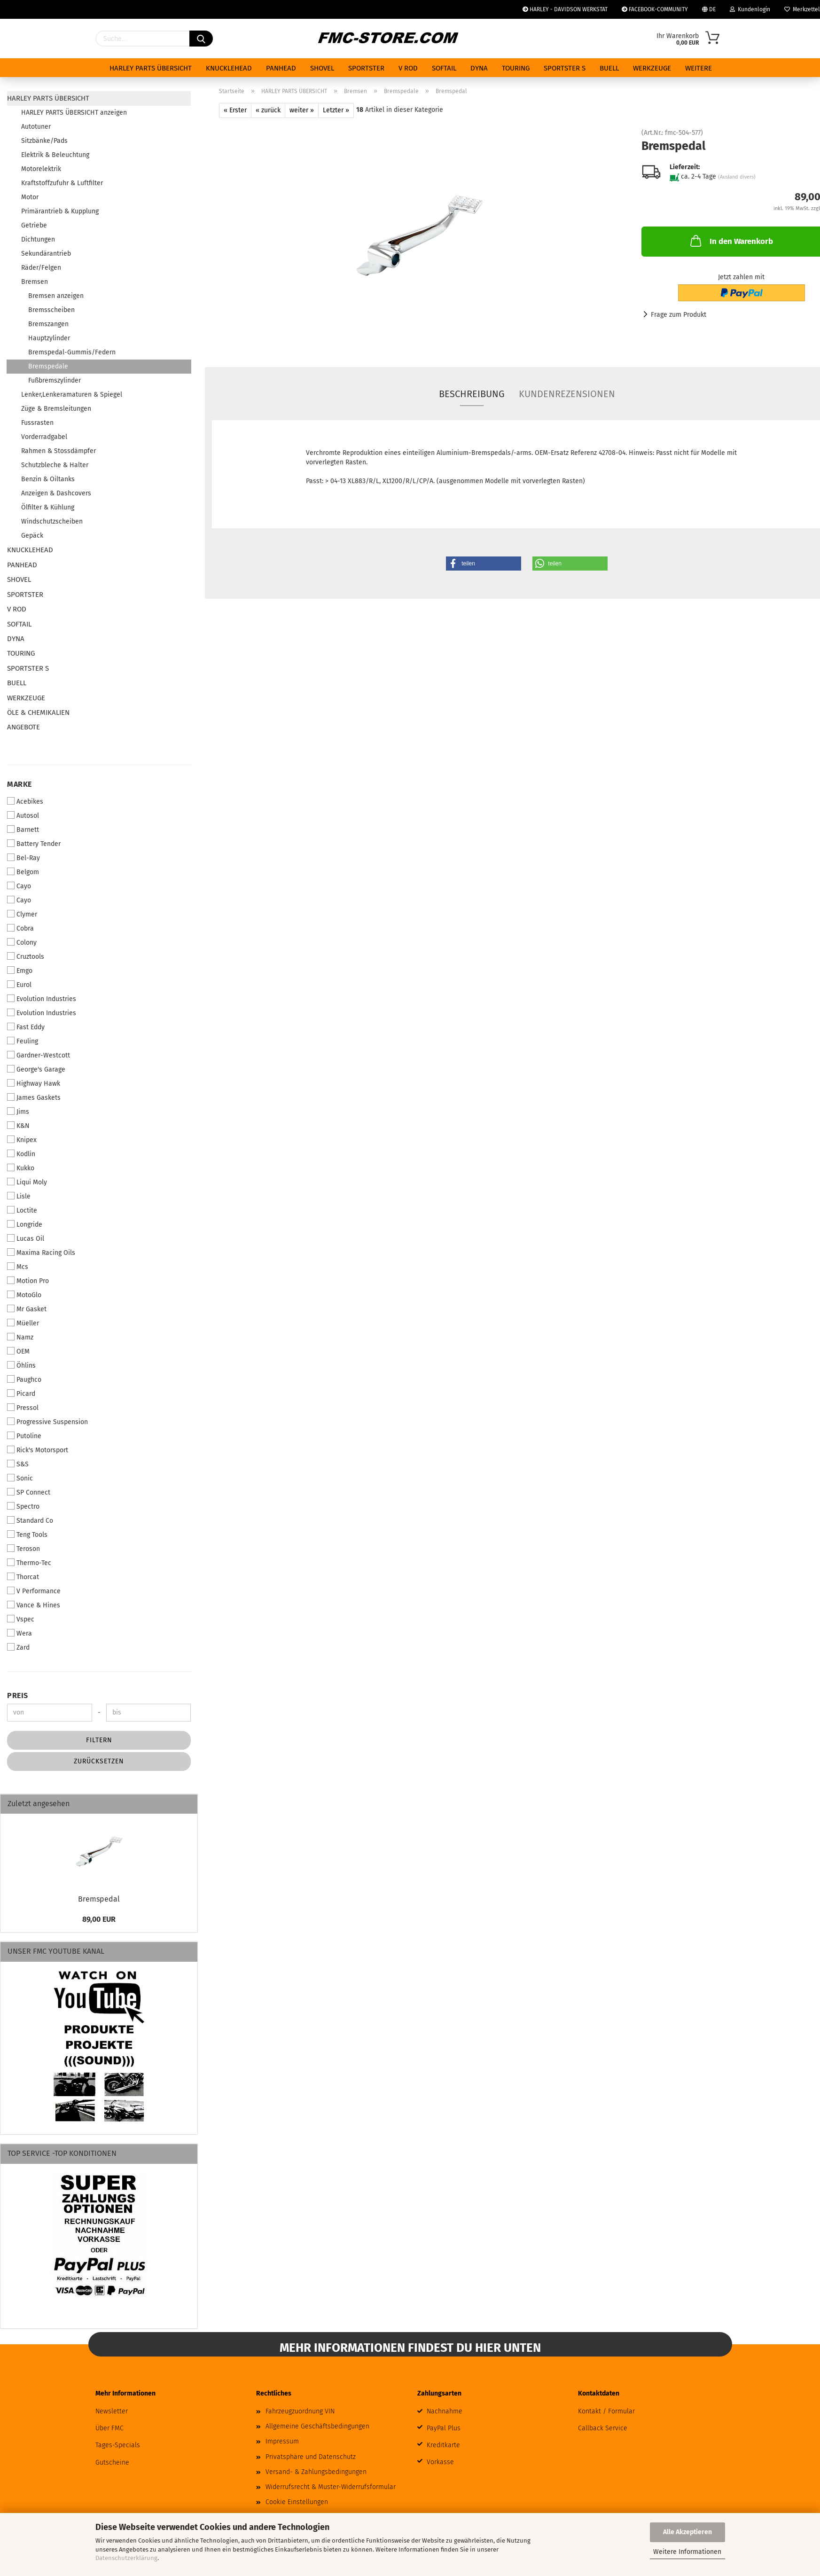 This screenshot has height=2576, width=820. Describe the element at coordinates (24, 1295) in the screenshot. I see `MotoGlo` at that location.